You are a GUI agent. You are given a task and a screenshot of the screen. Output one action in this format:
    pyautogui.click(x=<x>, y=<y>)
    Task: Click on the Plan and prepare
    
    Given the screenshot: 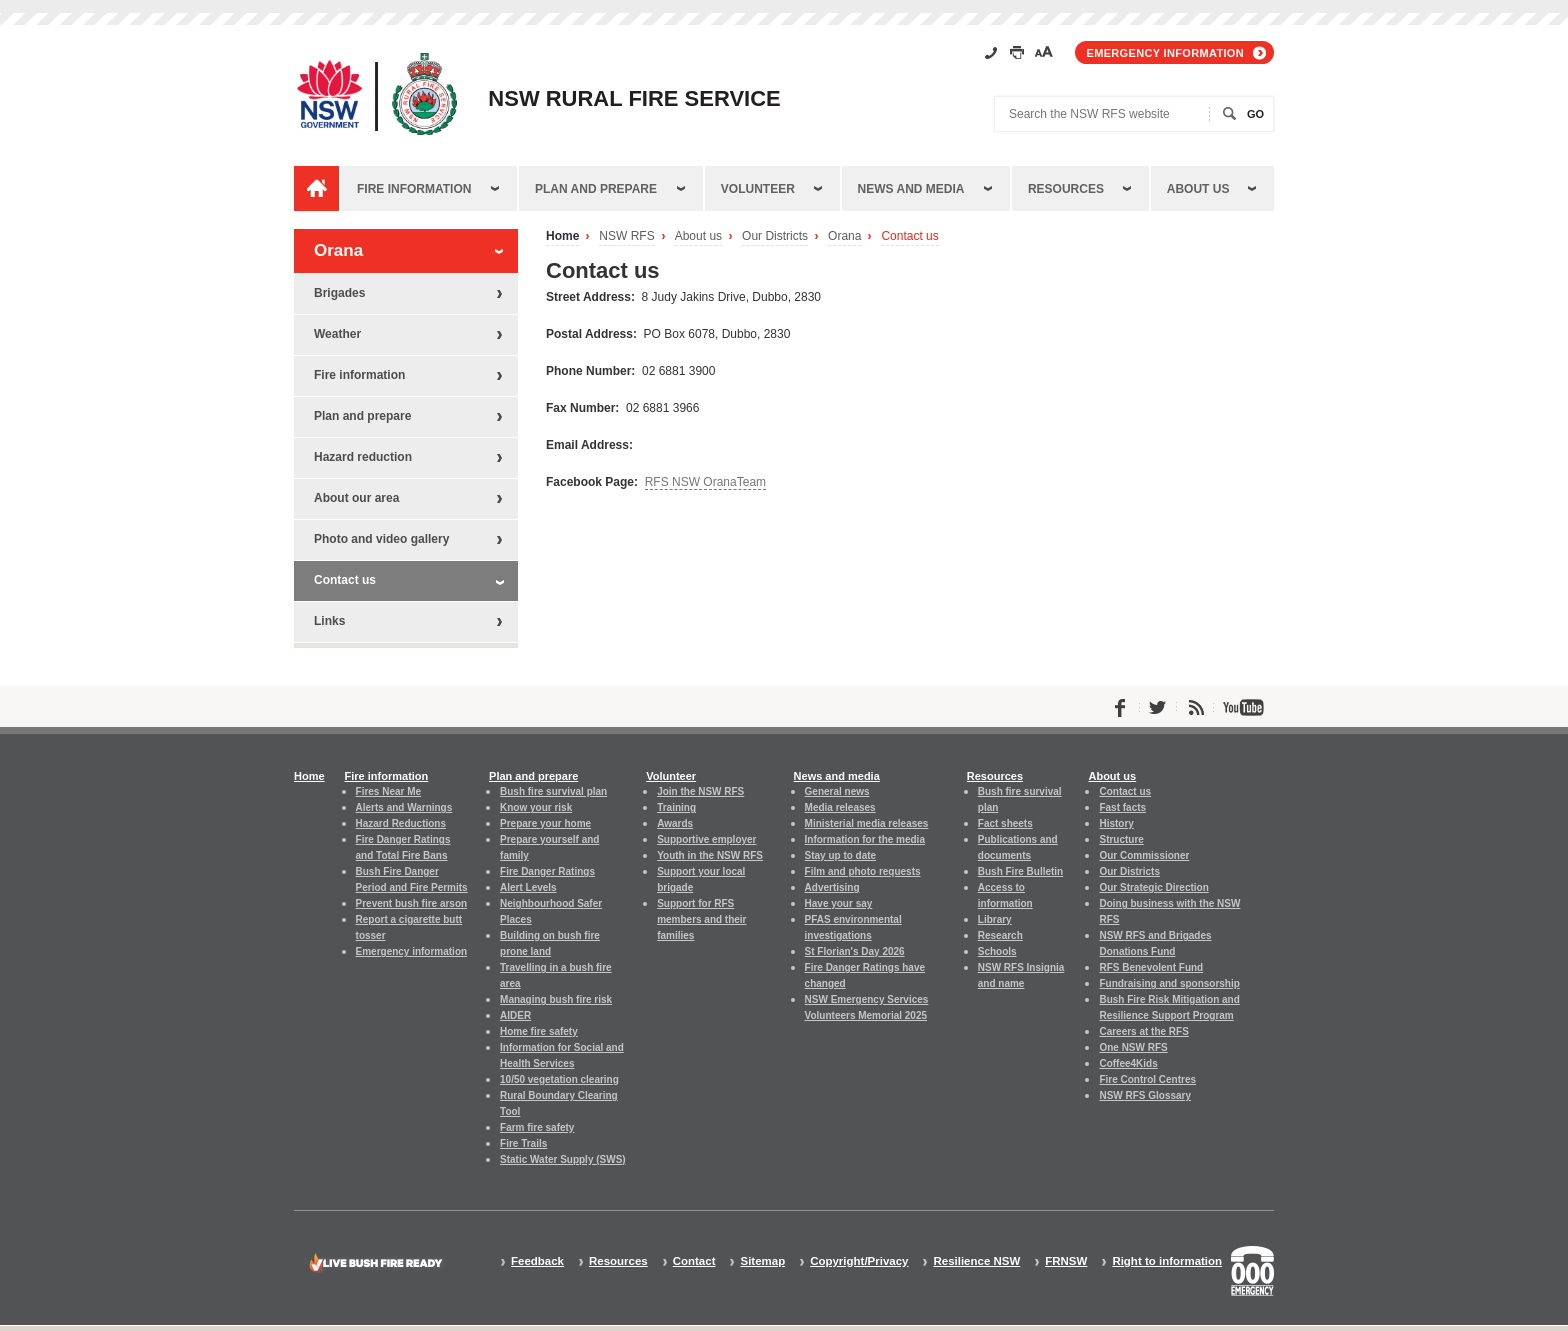 What is the action you would take?
    pyautogui.click(x=596, y=189)
    